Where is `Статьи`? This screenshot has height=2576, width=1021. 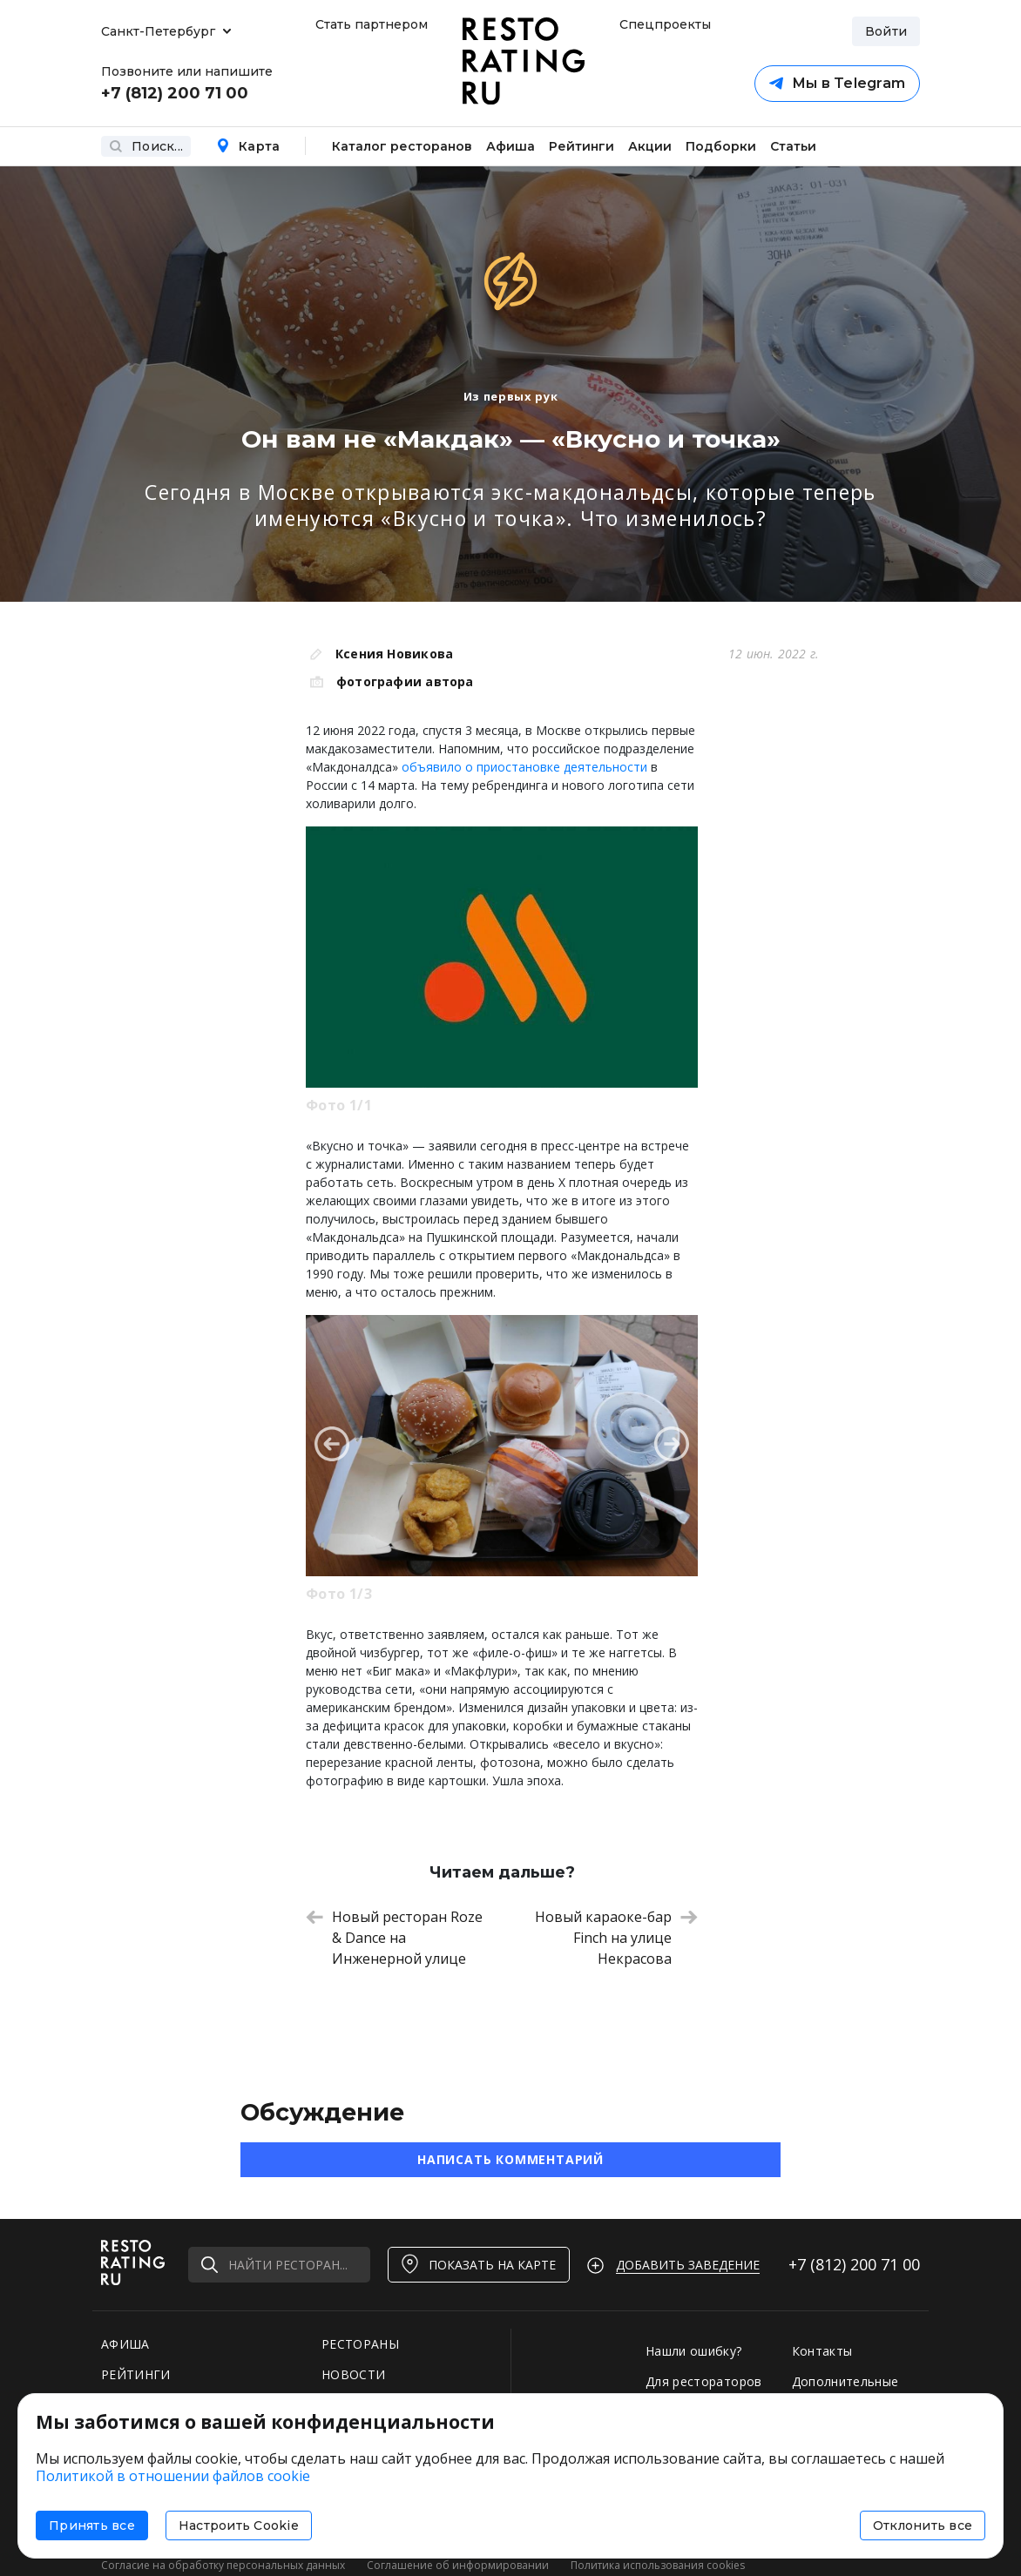 Статьи is located at coordinates (793, 146).